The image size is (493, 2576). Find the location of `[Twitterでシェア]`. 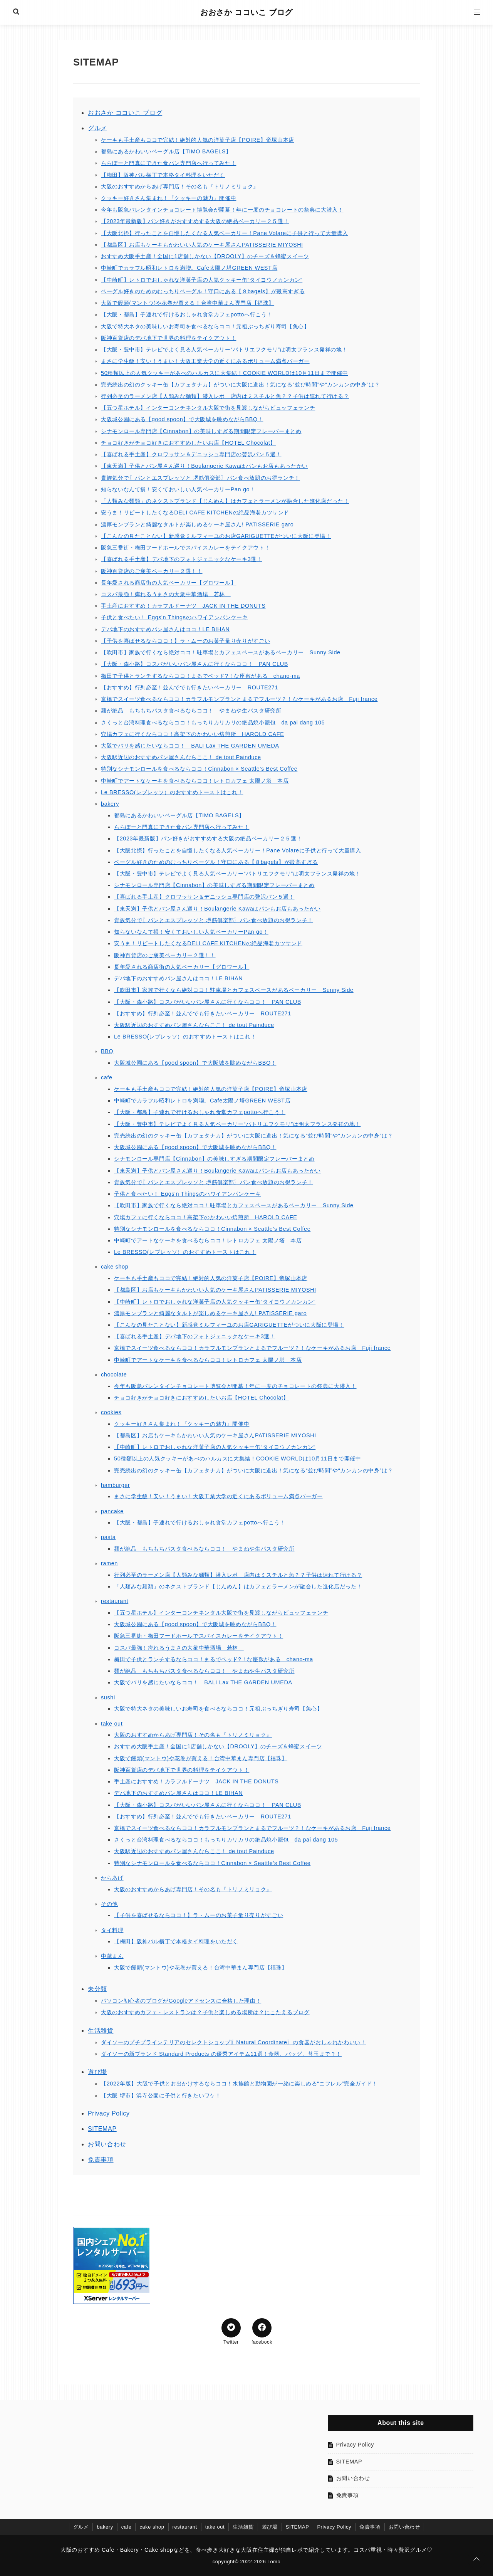

[Twitterでシェア] is located at coordinates (231, 2327).